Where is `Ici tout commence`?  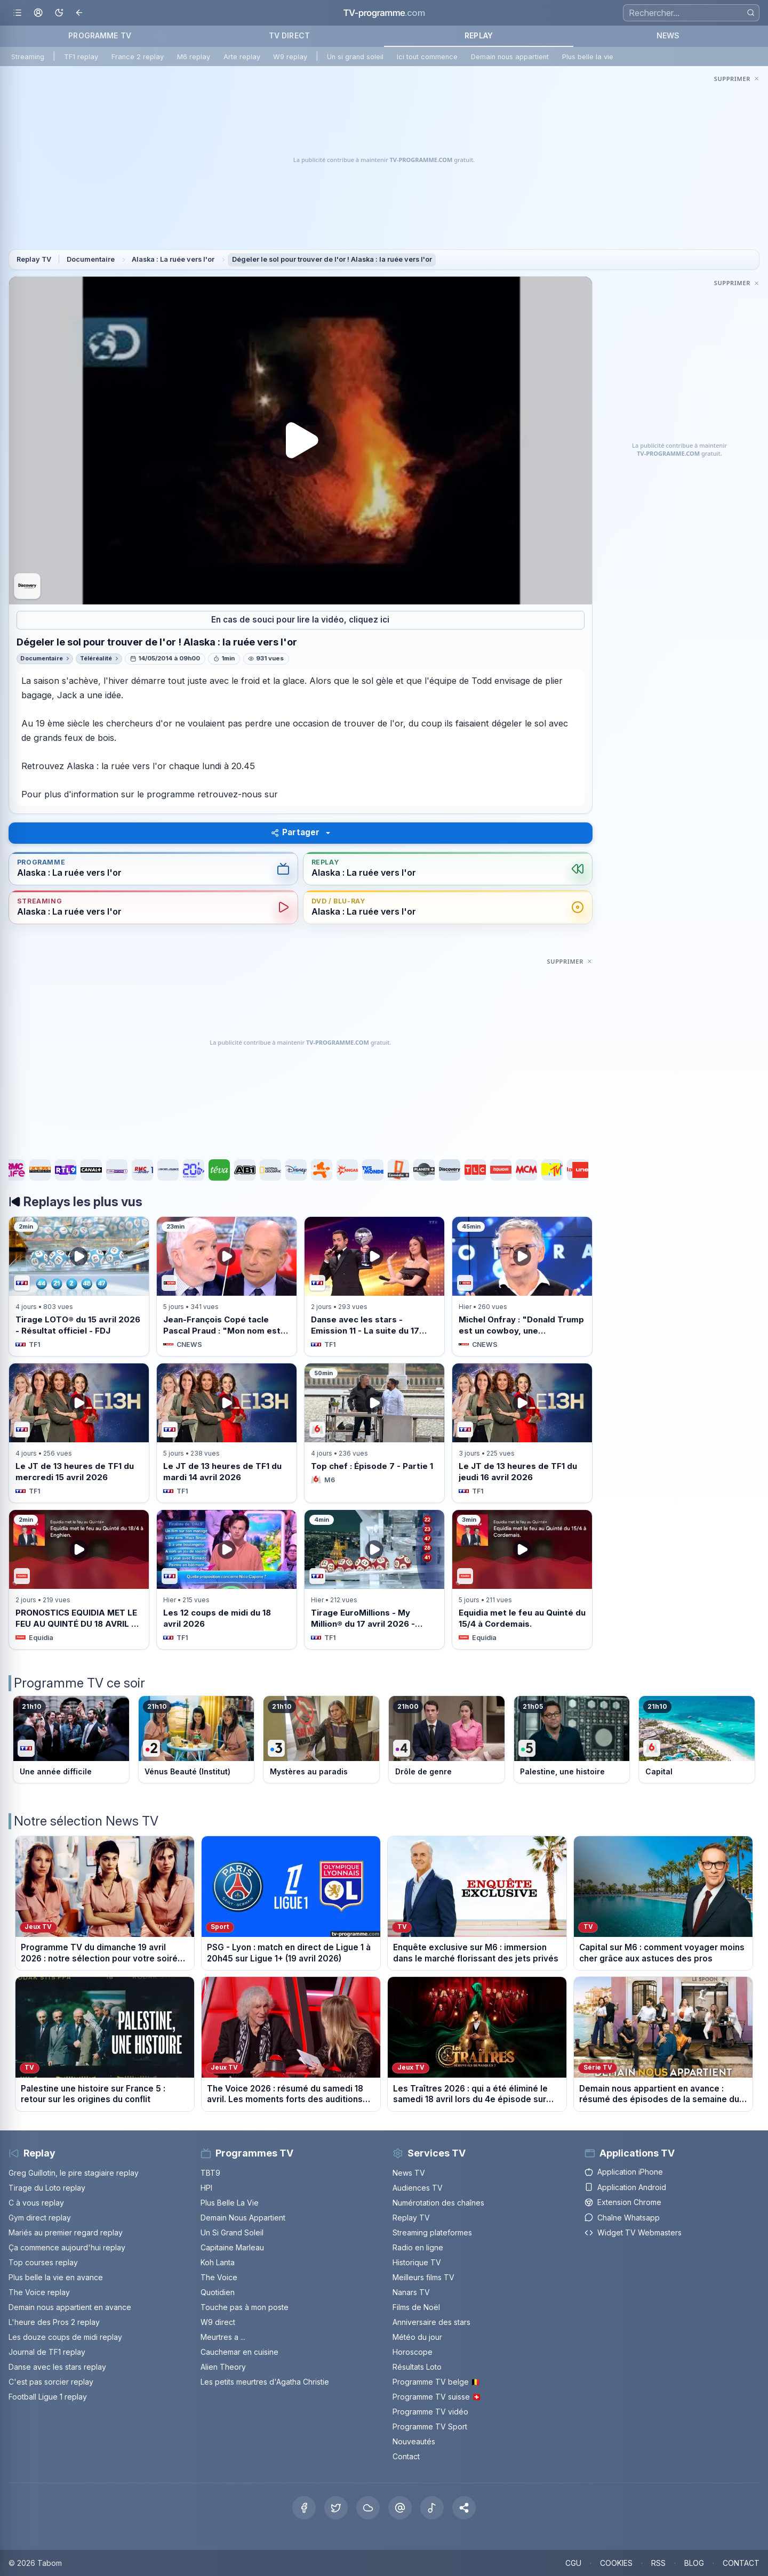 Ici tout commence is located at coordinates (427, 57).